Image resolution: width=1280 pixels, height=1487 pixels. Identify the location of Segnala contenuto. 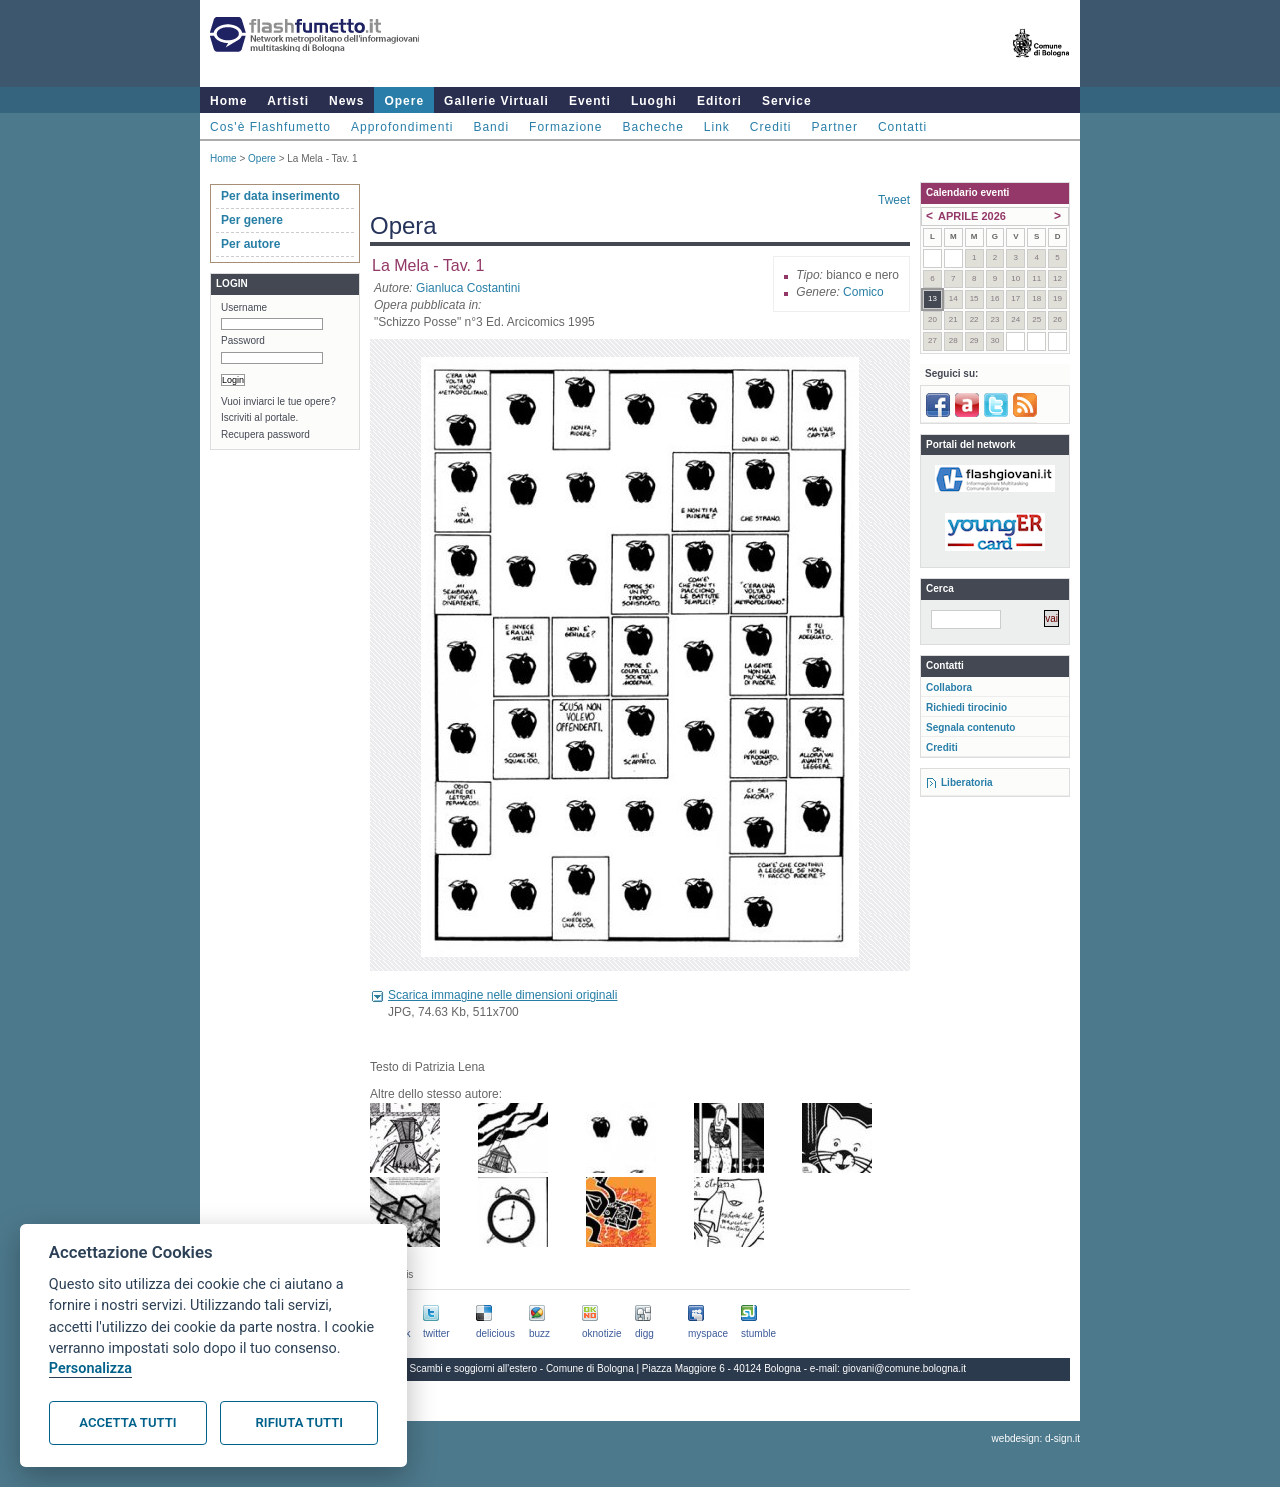
(970, 727).